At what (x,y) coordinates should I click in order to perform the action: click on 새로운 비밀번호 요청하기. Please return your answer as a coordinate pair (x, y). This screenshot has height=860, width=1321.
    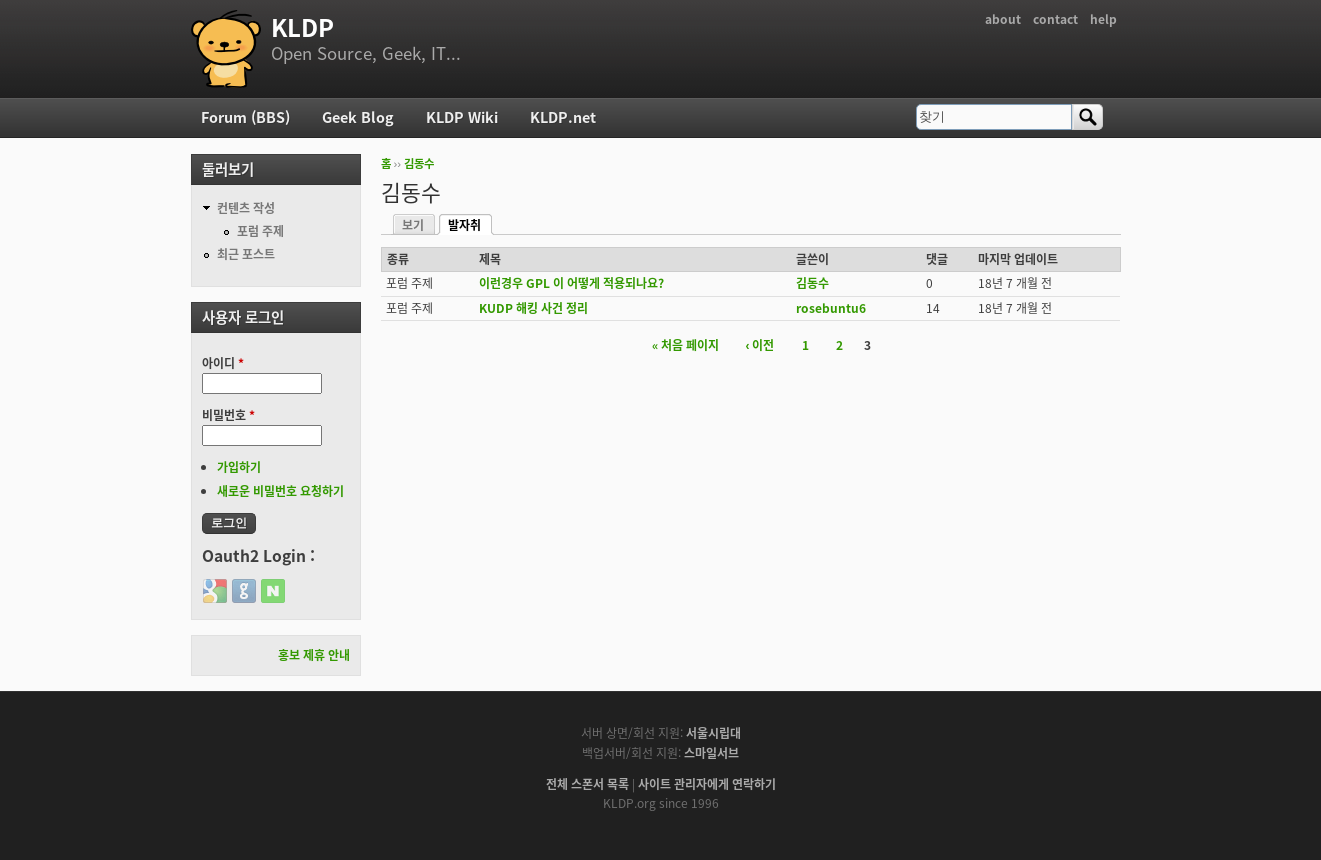
    Looking at the image, I should click on (280, 491).